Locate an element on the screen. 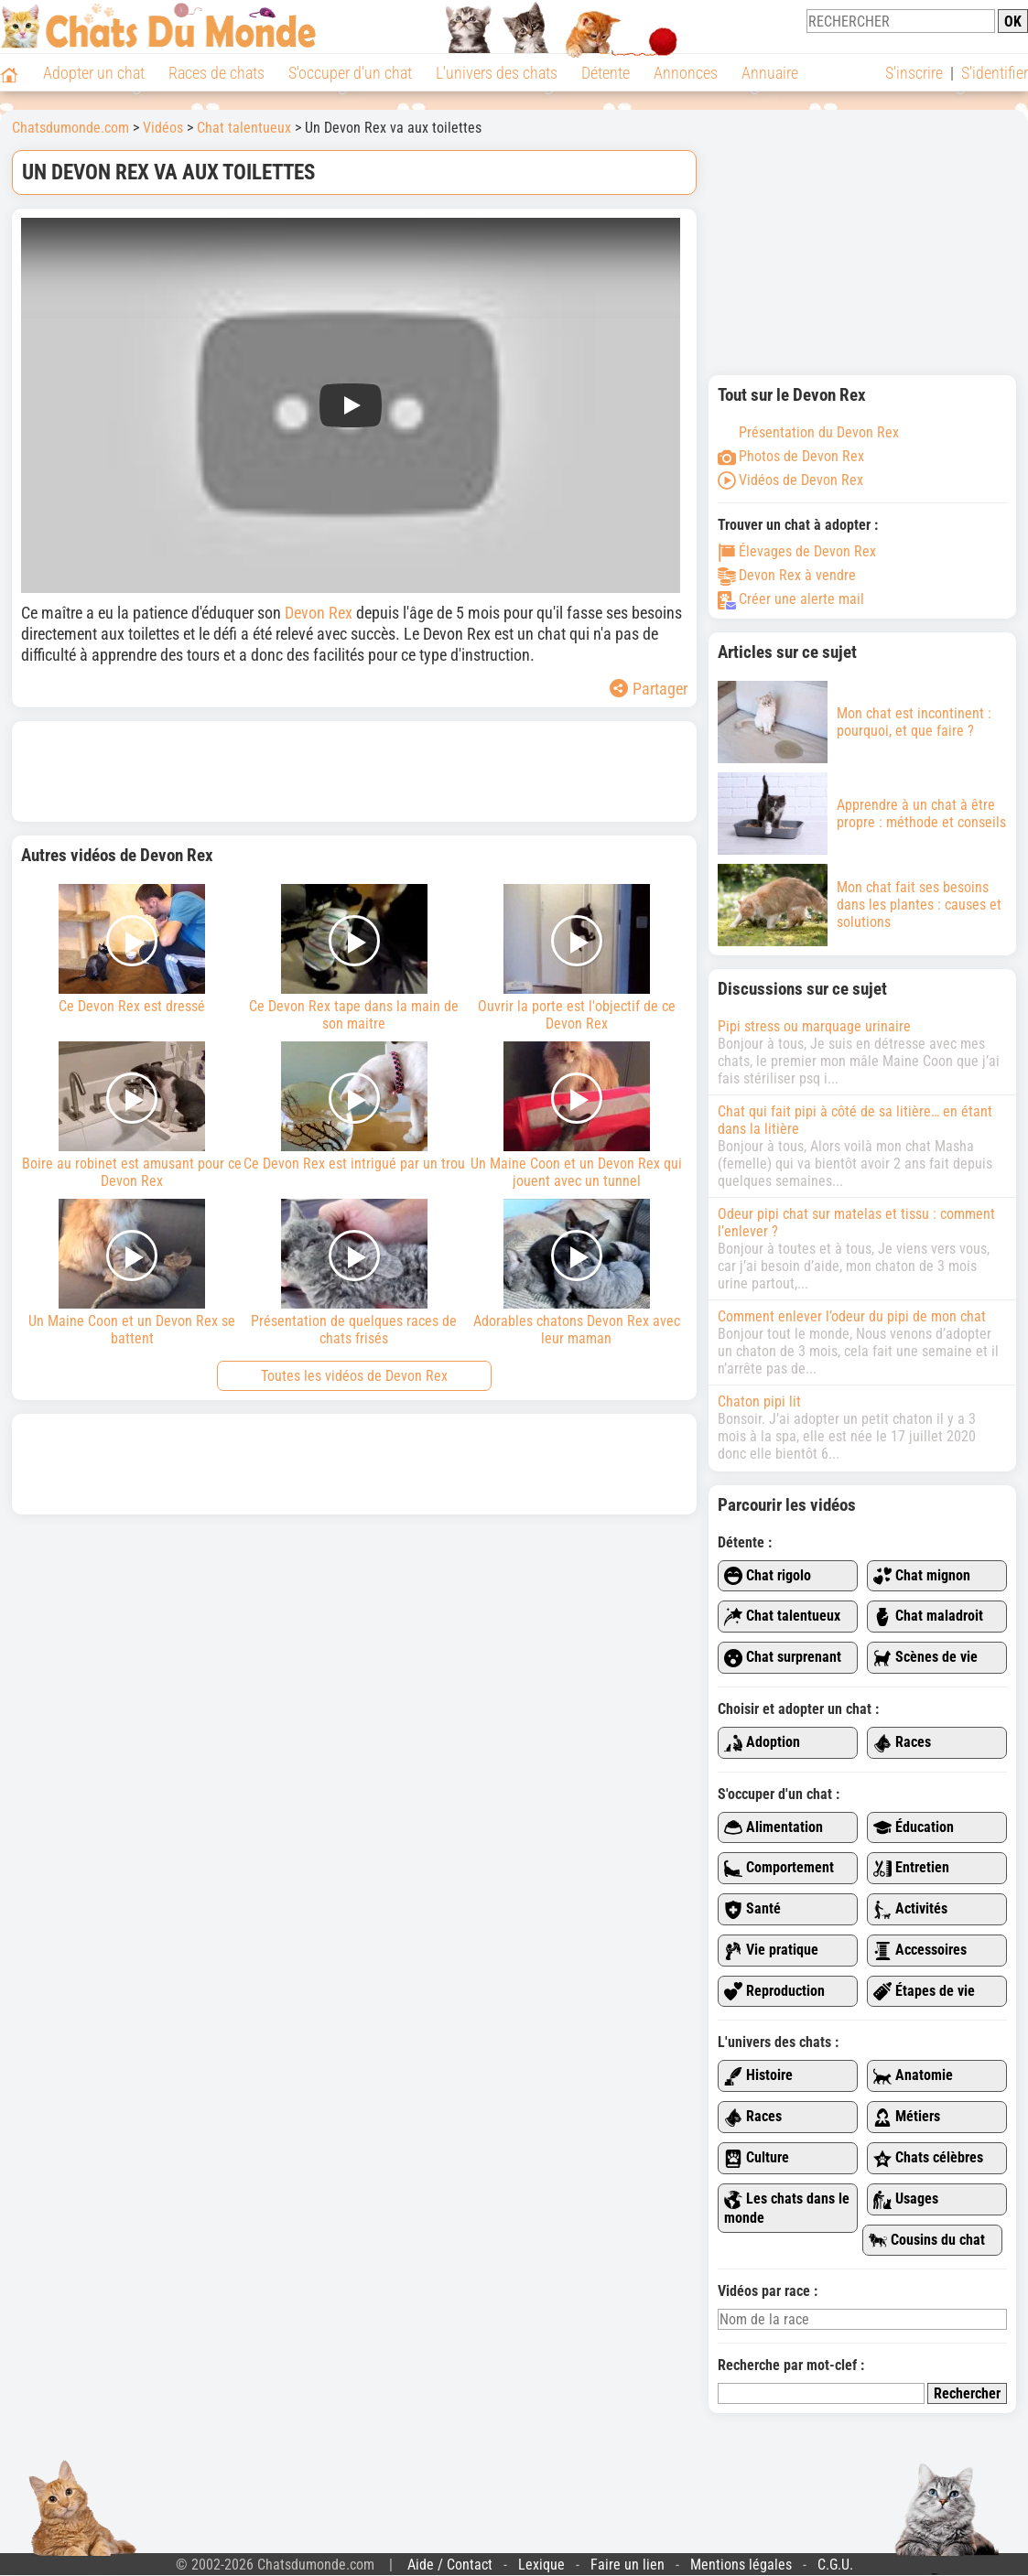 The height and width of the screenshot is (2576, 1028). Pipi stress ou marquage urinaire is located at coordinates (814, 1026).